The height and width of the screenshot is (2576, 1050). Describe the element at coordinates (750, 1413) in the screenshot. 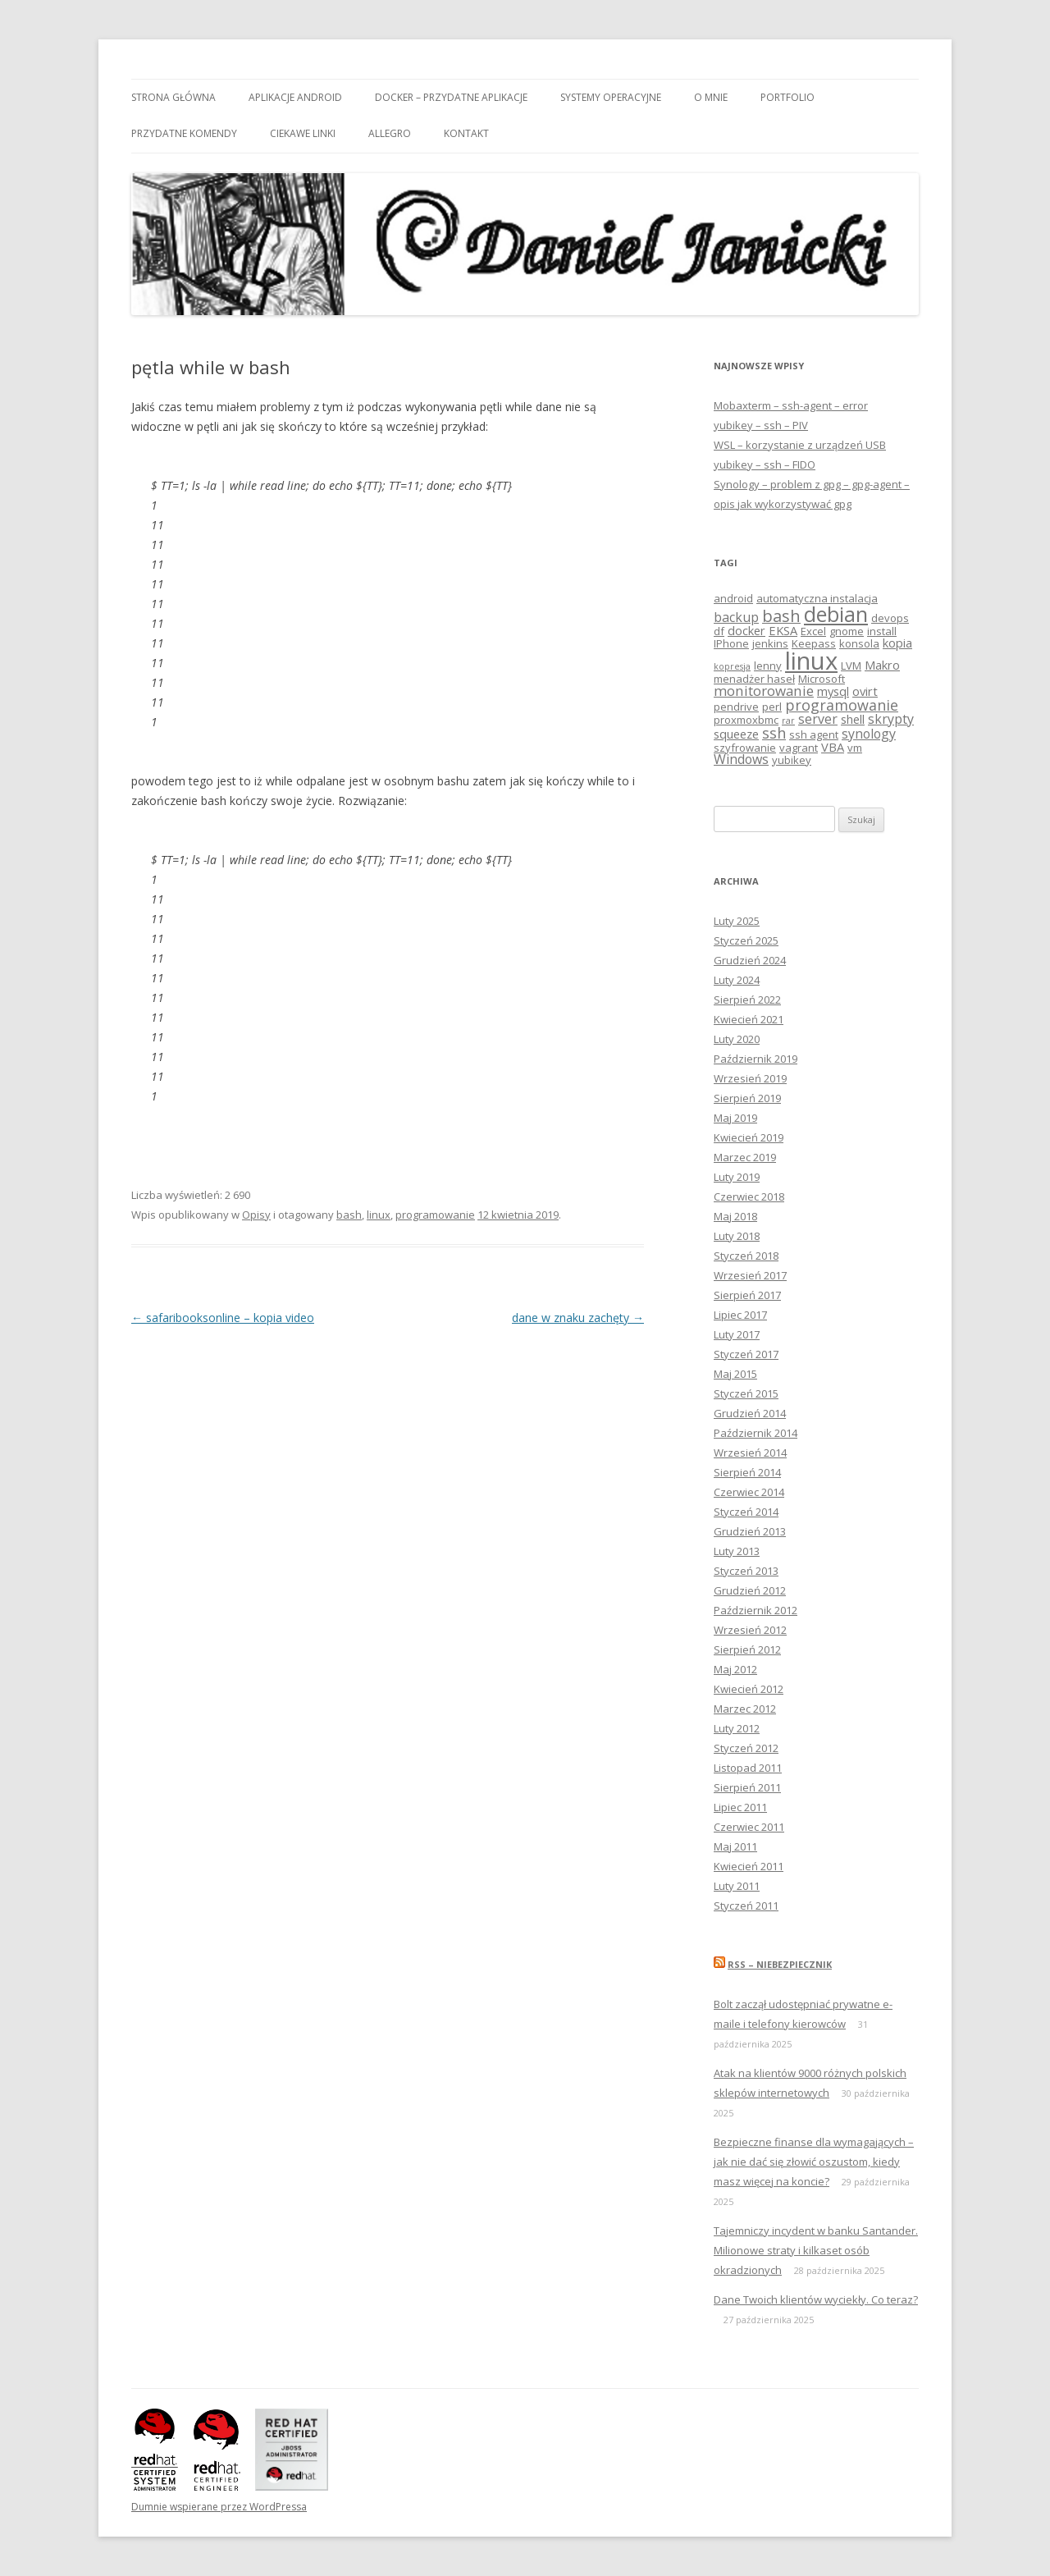

I see `Grudzień 2014` at that location.